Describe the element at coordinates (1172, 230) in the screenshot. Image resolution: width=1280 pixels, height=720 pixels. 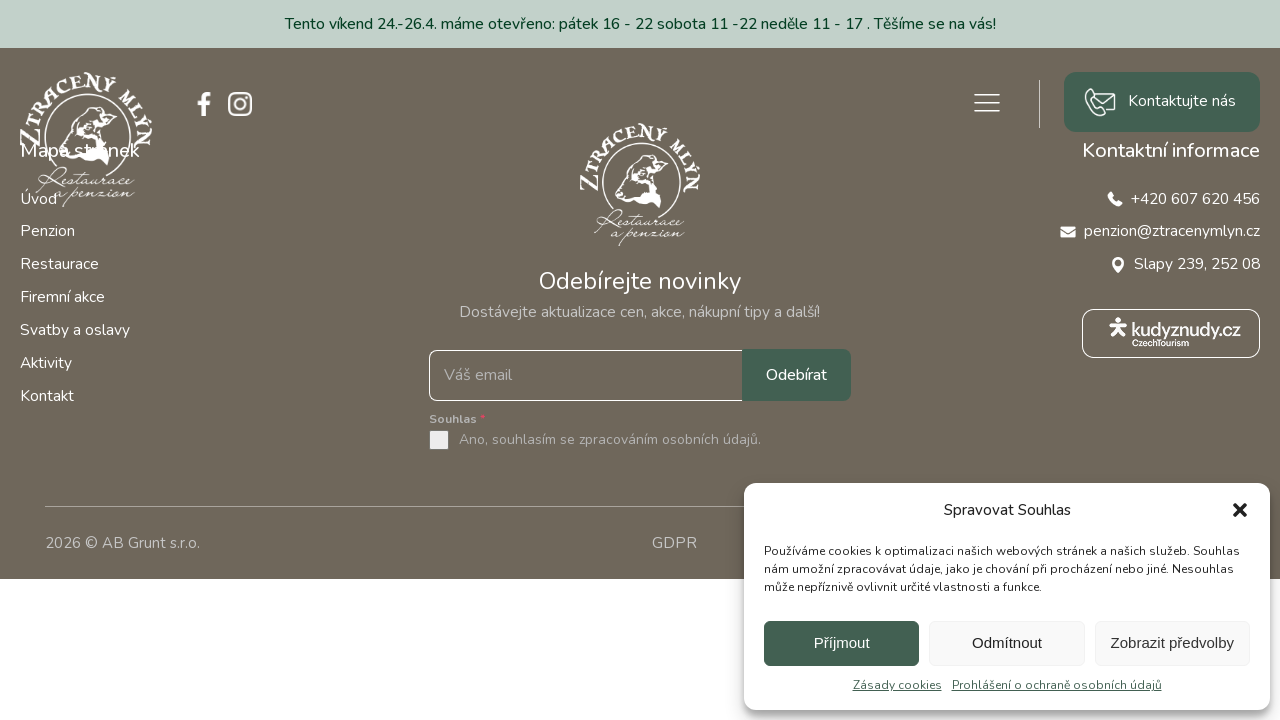
I see `penzion@ztracenymlyn.cz` at that location.